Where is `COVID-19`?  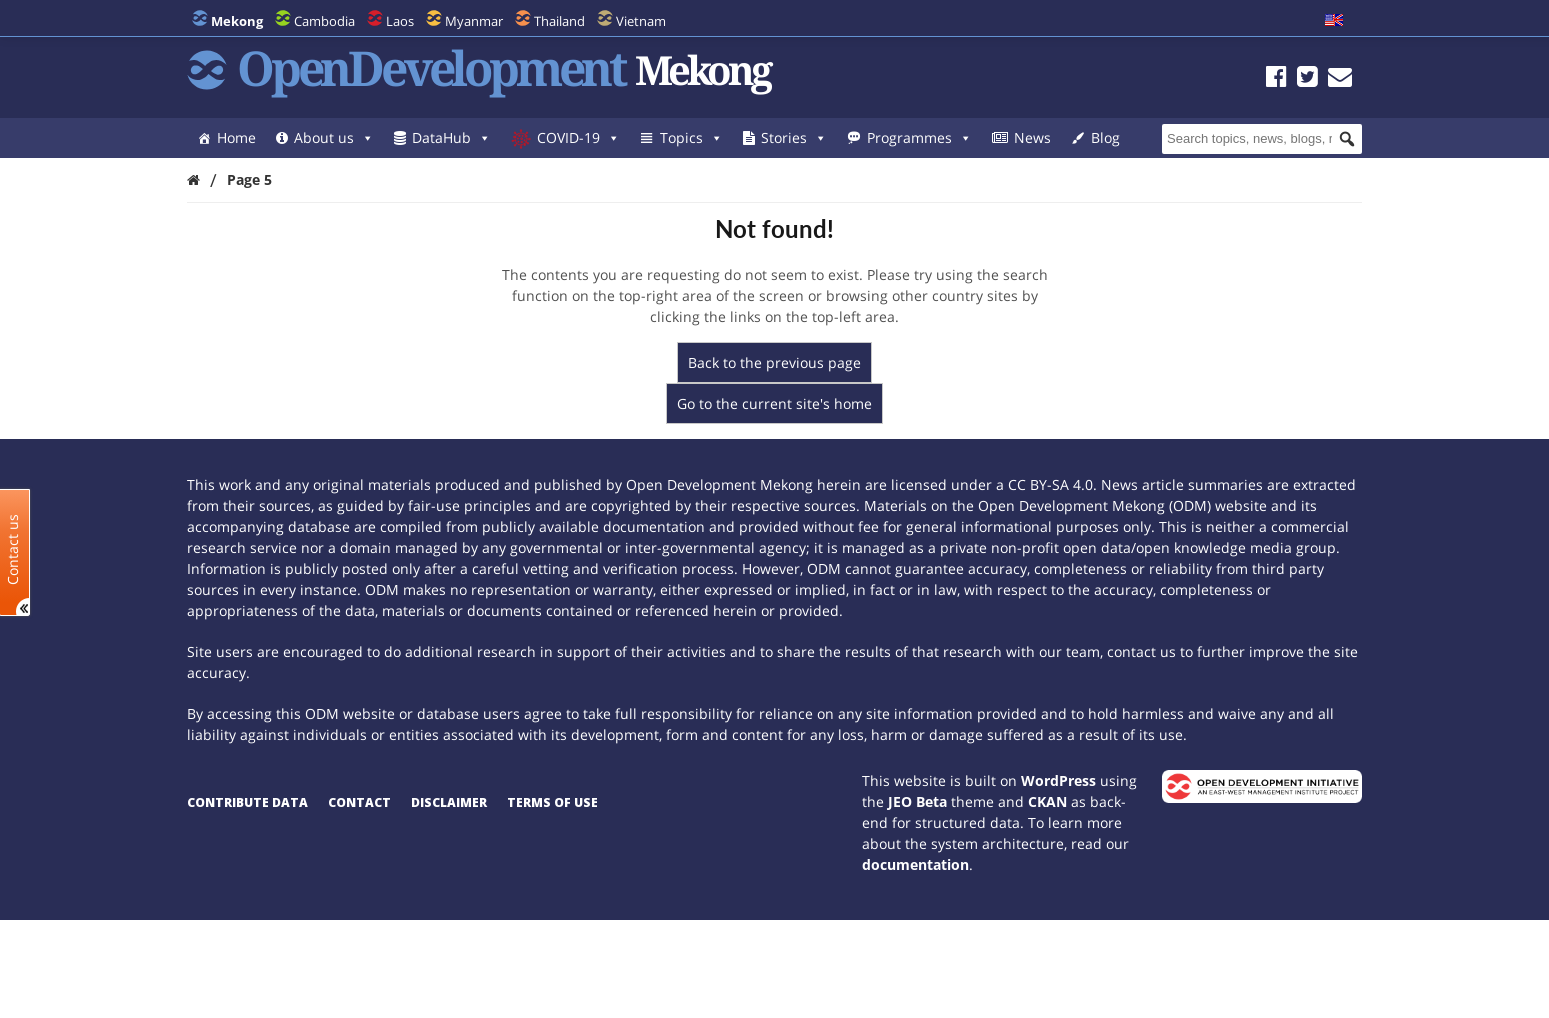 COVID-19 is located at coordinates (578, 137).